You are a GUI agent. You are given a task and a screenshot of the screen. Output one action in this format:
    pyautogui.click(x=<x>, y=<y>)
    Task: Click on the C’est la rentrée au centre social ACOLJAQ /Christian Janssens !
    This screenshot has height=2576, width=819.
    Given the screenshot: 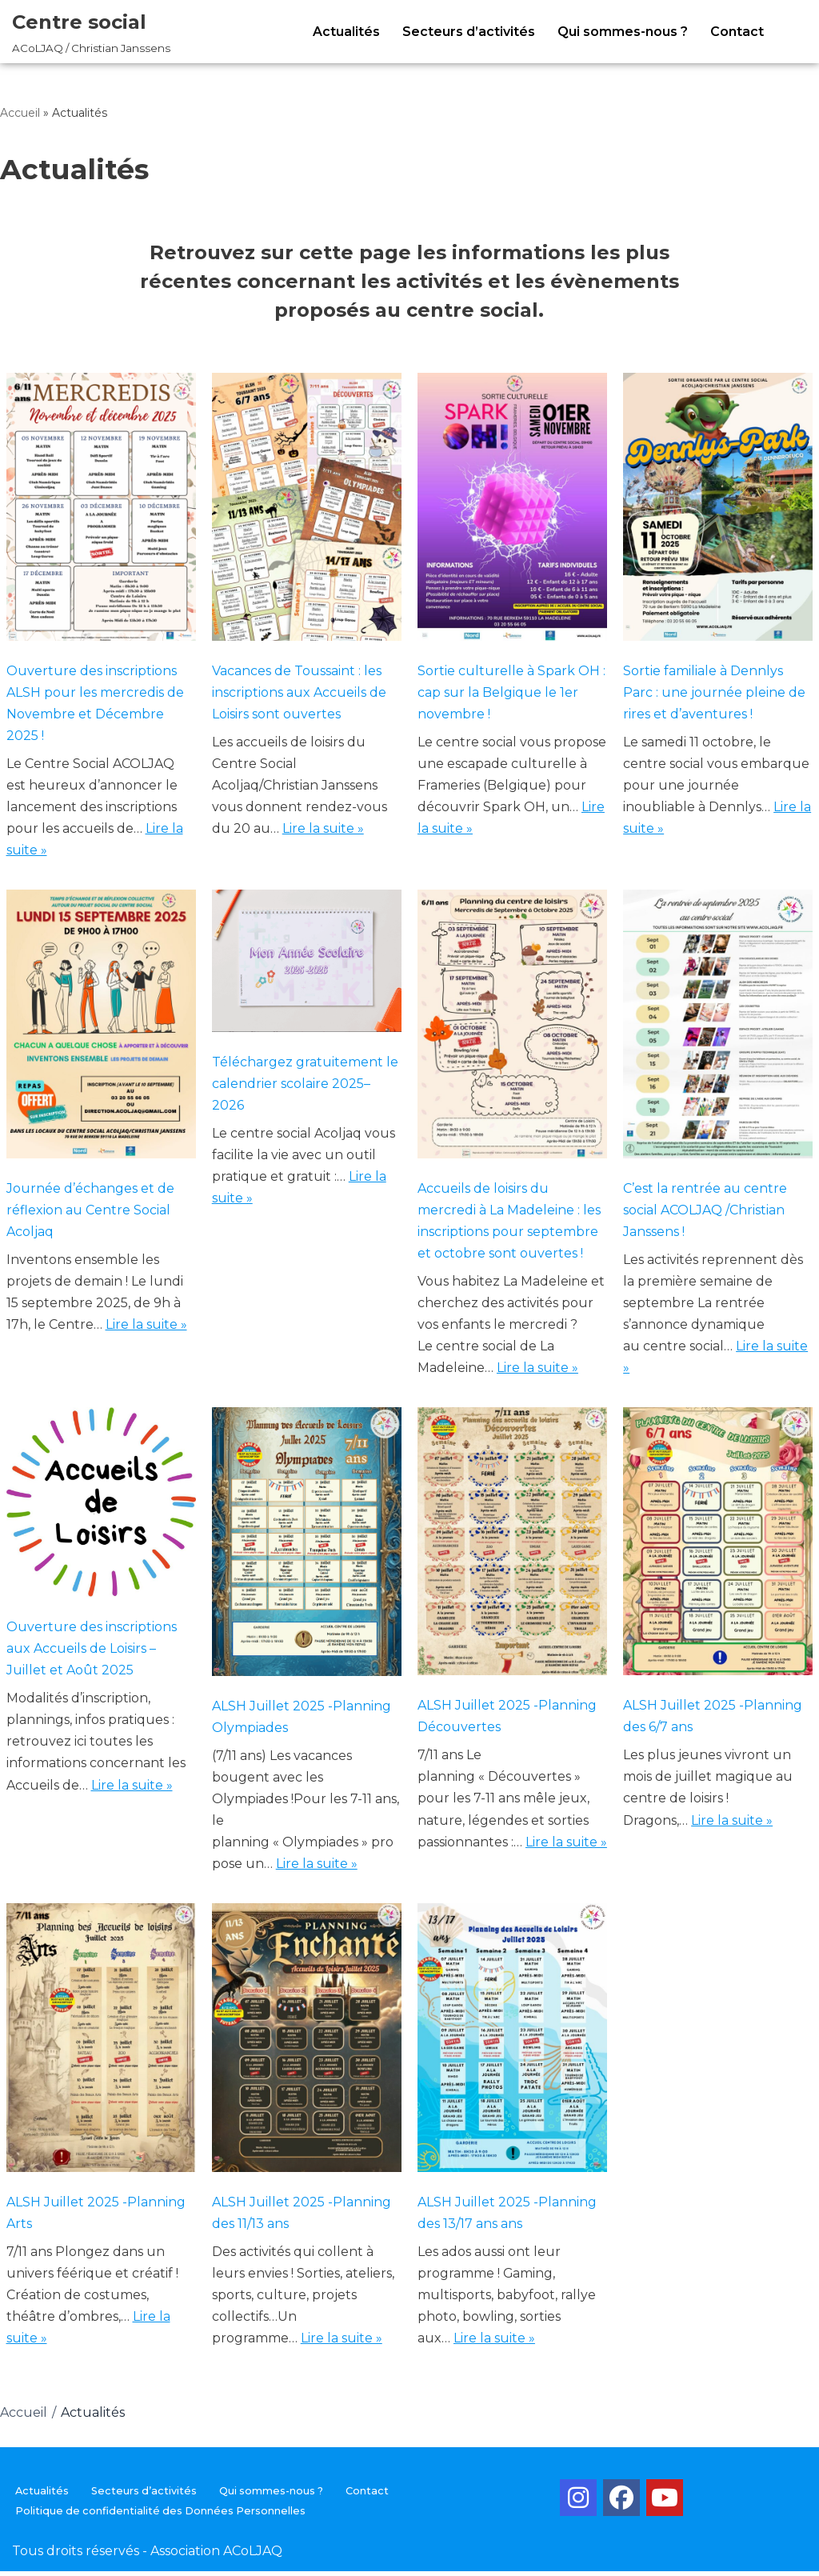 What is the action you would take?
    pyautogui.click(x=705, y=1211)
    